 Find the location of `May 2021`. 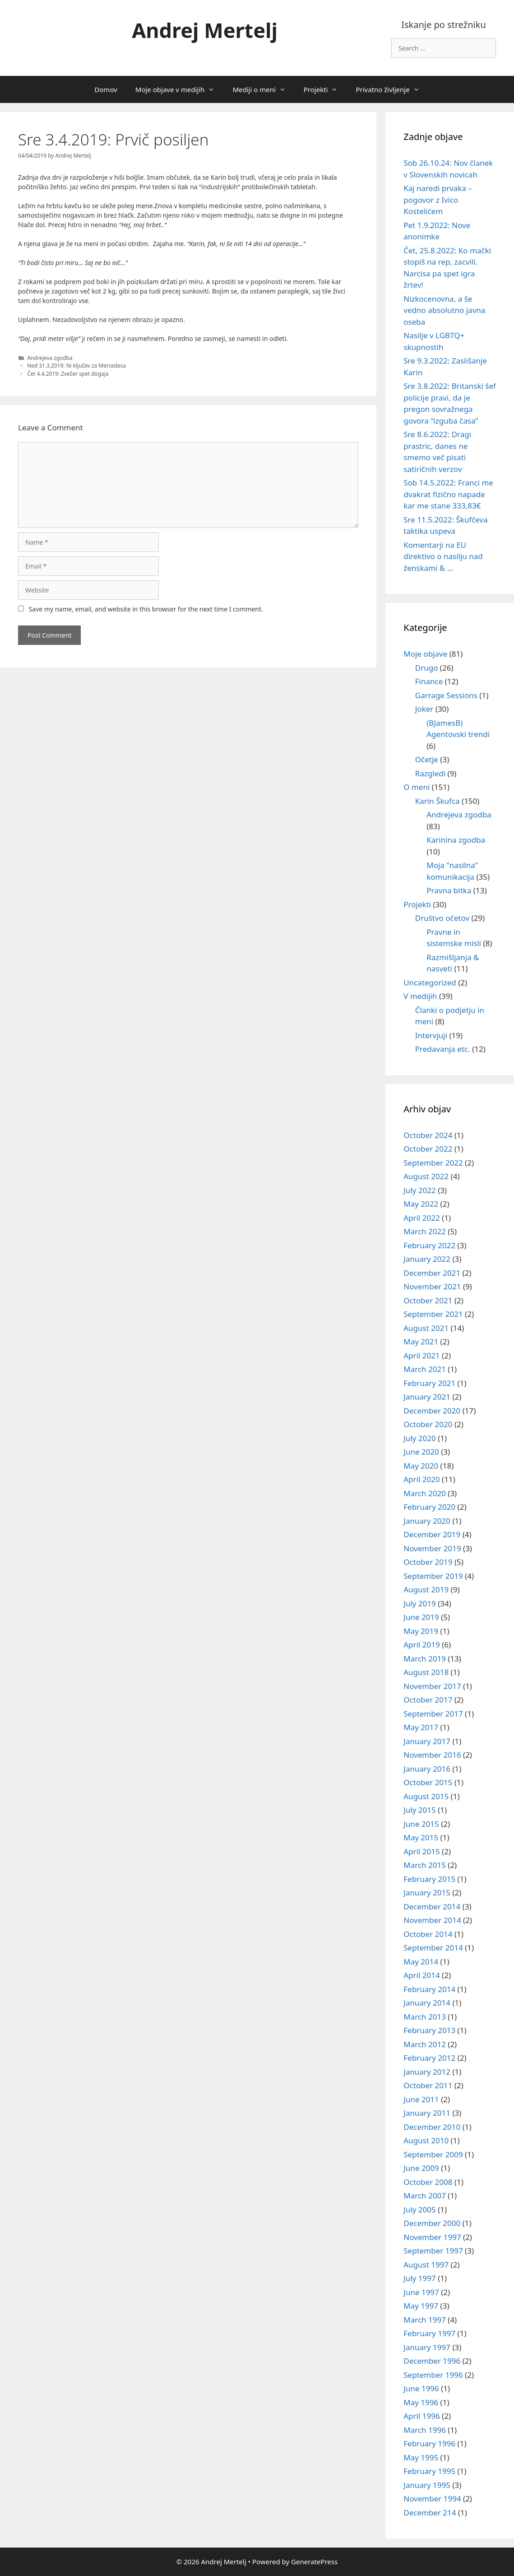

May 2021 is located at coordinates (420, 1341).